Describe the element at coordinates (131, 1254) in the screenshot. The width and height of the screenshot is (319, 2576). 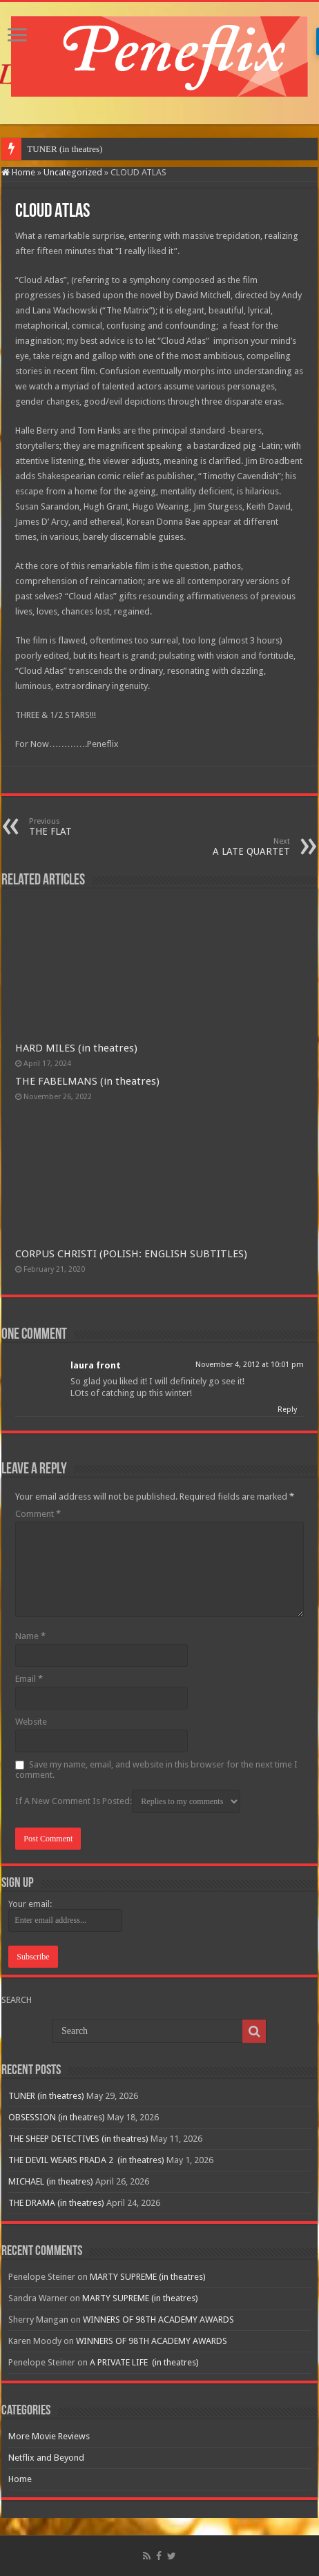
I see `CORPUS CHRISTI (POLISH: ENGLISH SUBTITLES)` at that location.